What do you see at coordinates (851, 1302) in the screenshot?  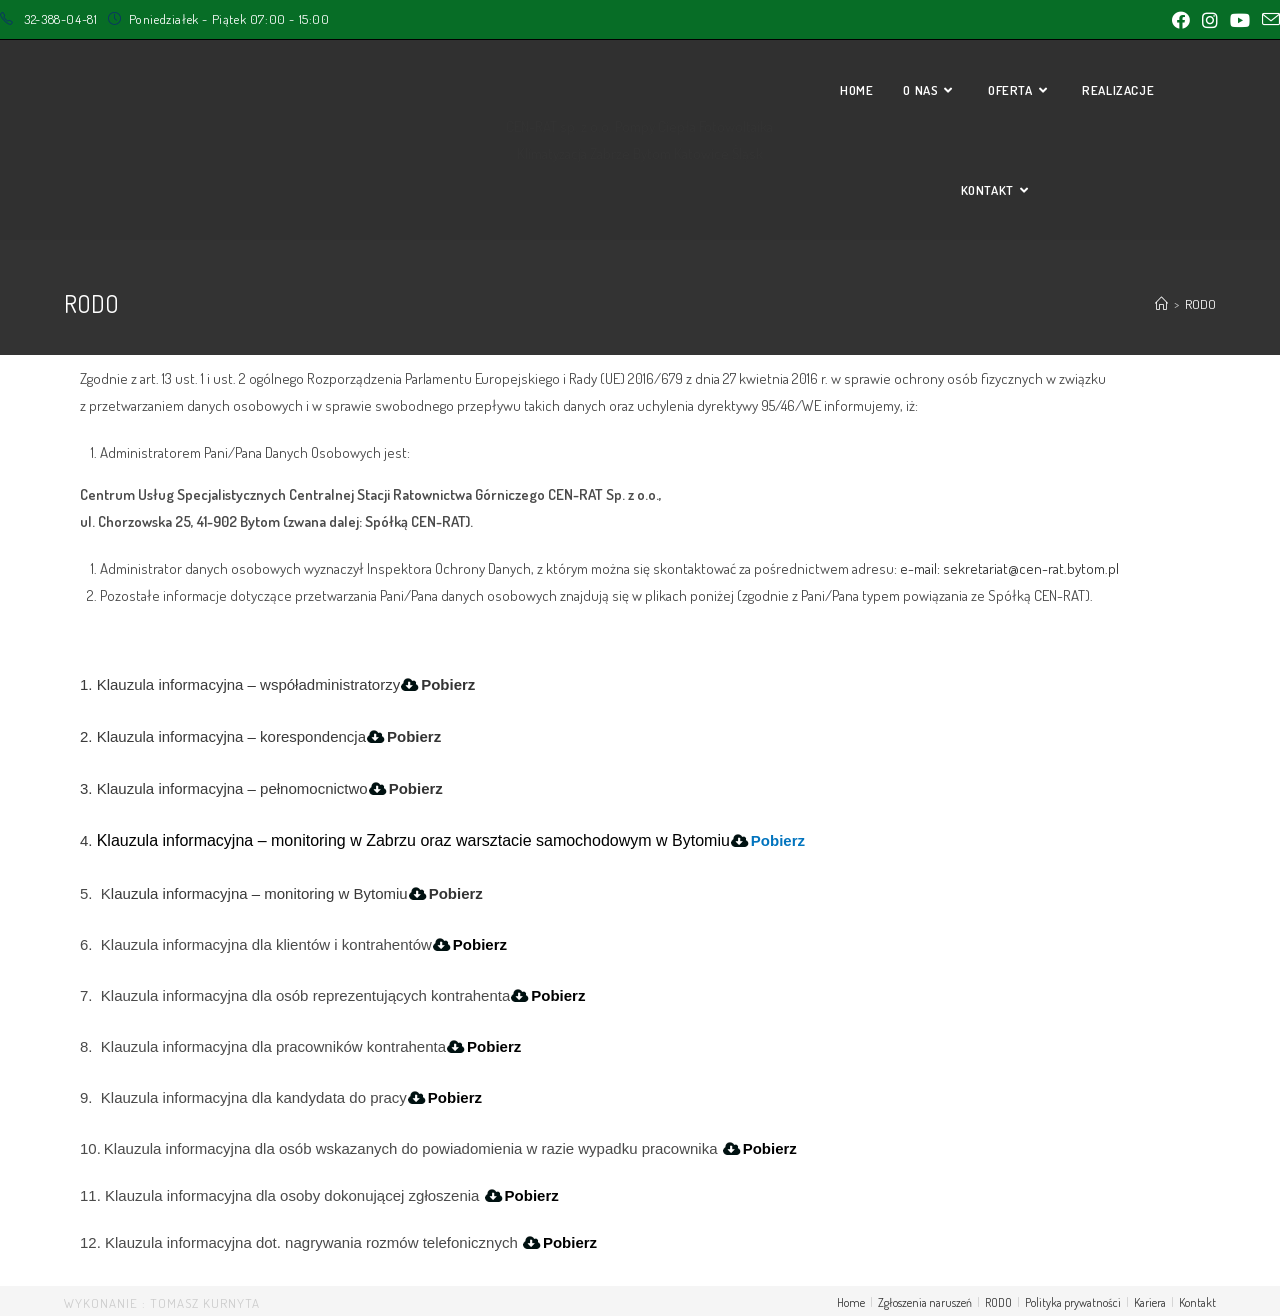 I see `Home` at bounding box center [851, 1302].